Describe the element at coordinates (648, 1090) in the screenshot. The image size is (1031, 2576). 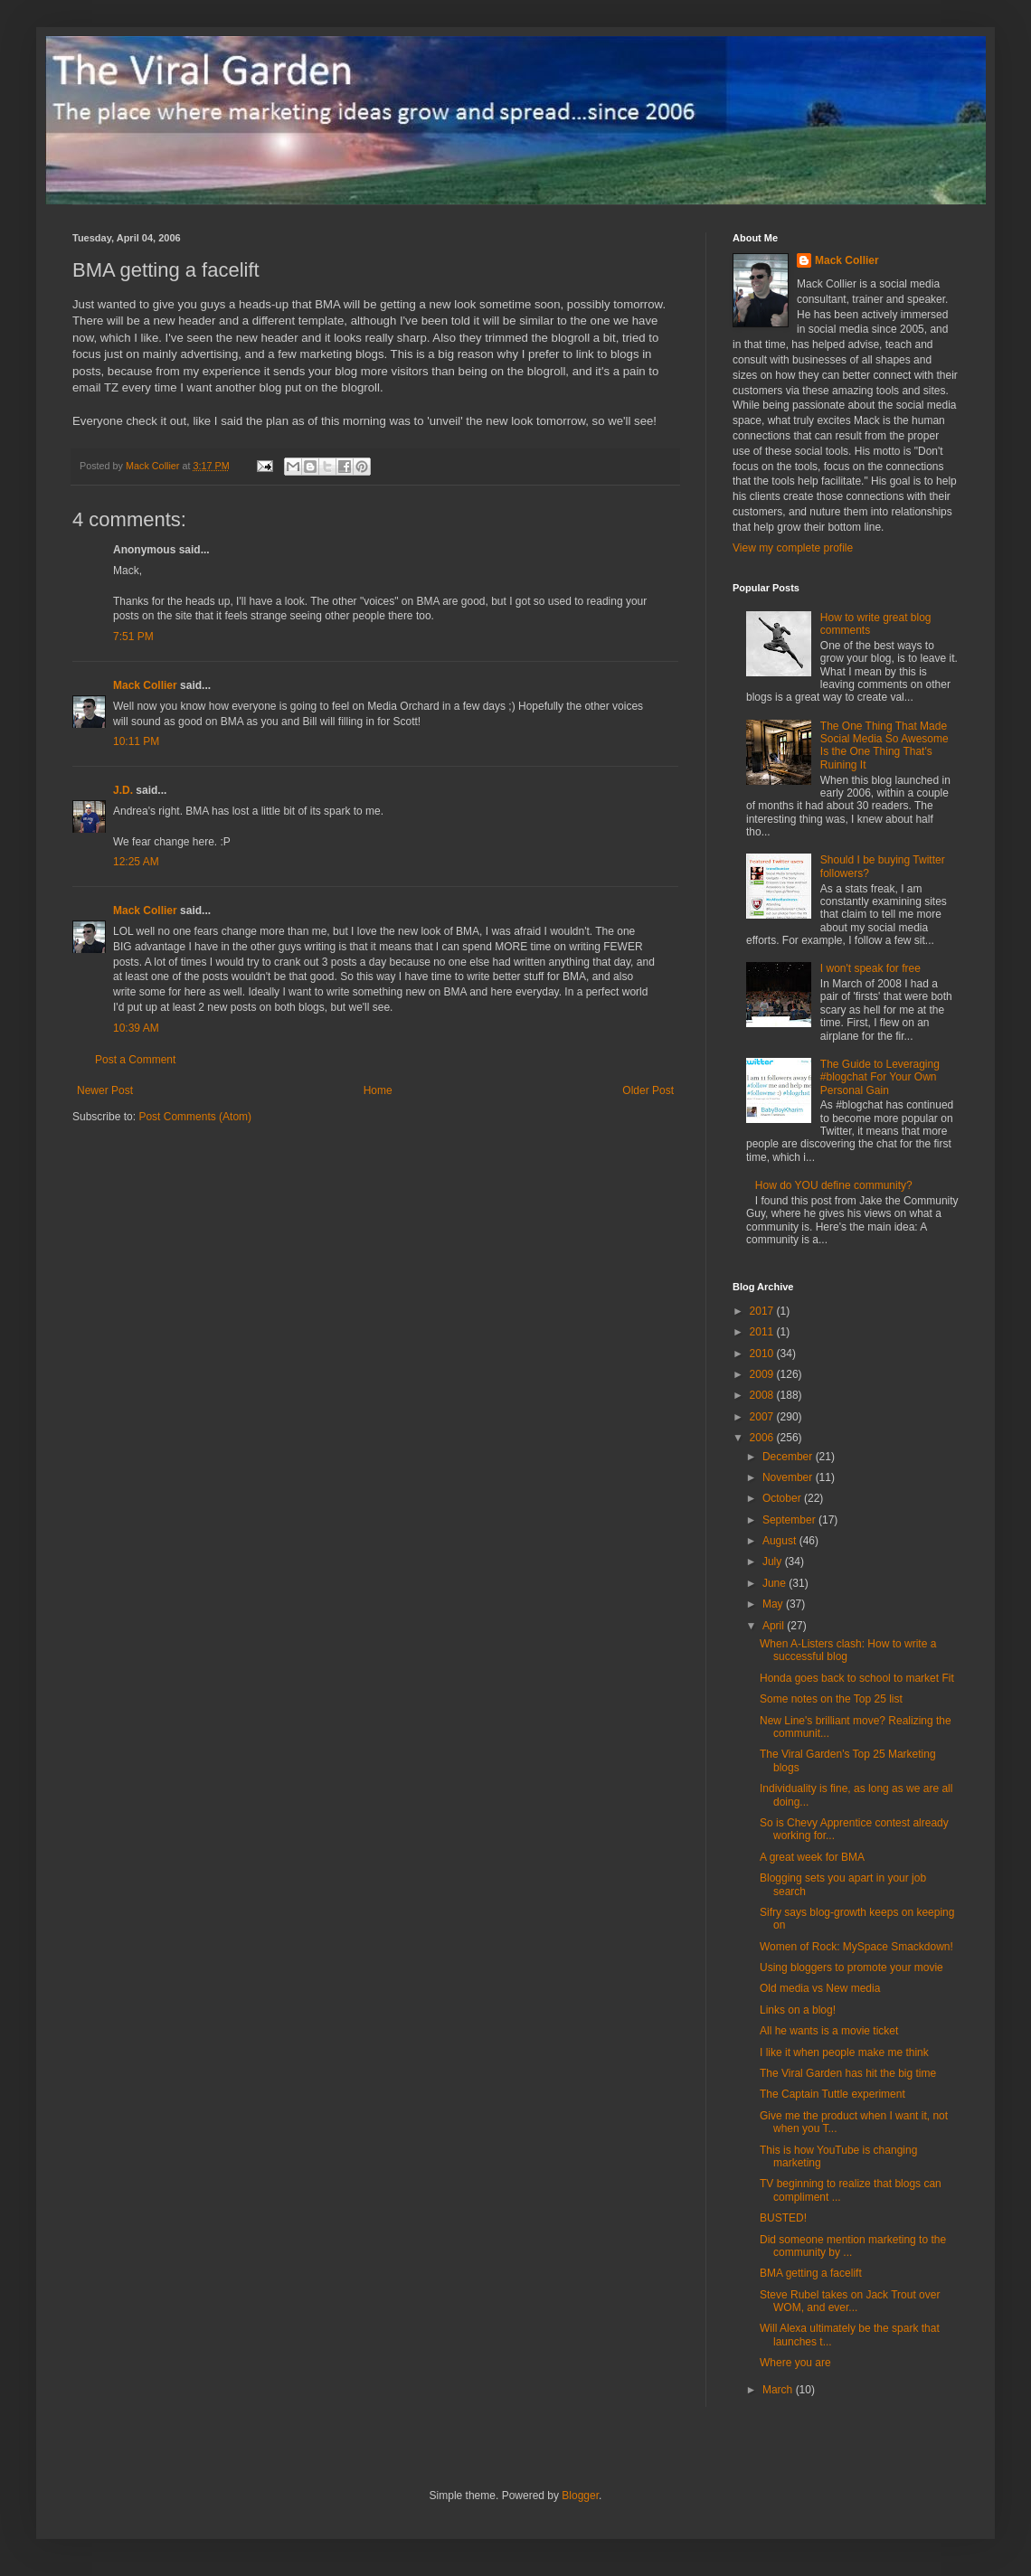
I see `Older Post` at that location.